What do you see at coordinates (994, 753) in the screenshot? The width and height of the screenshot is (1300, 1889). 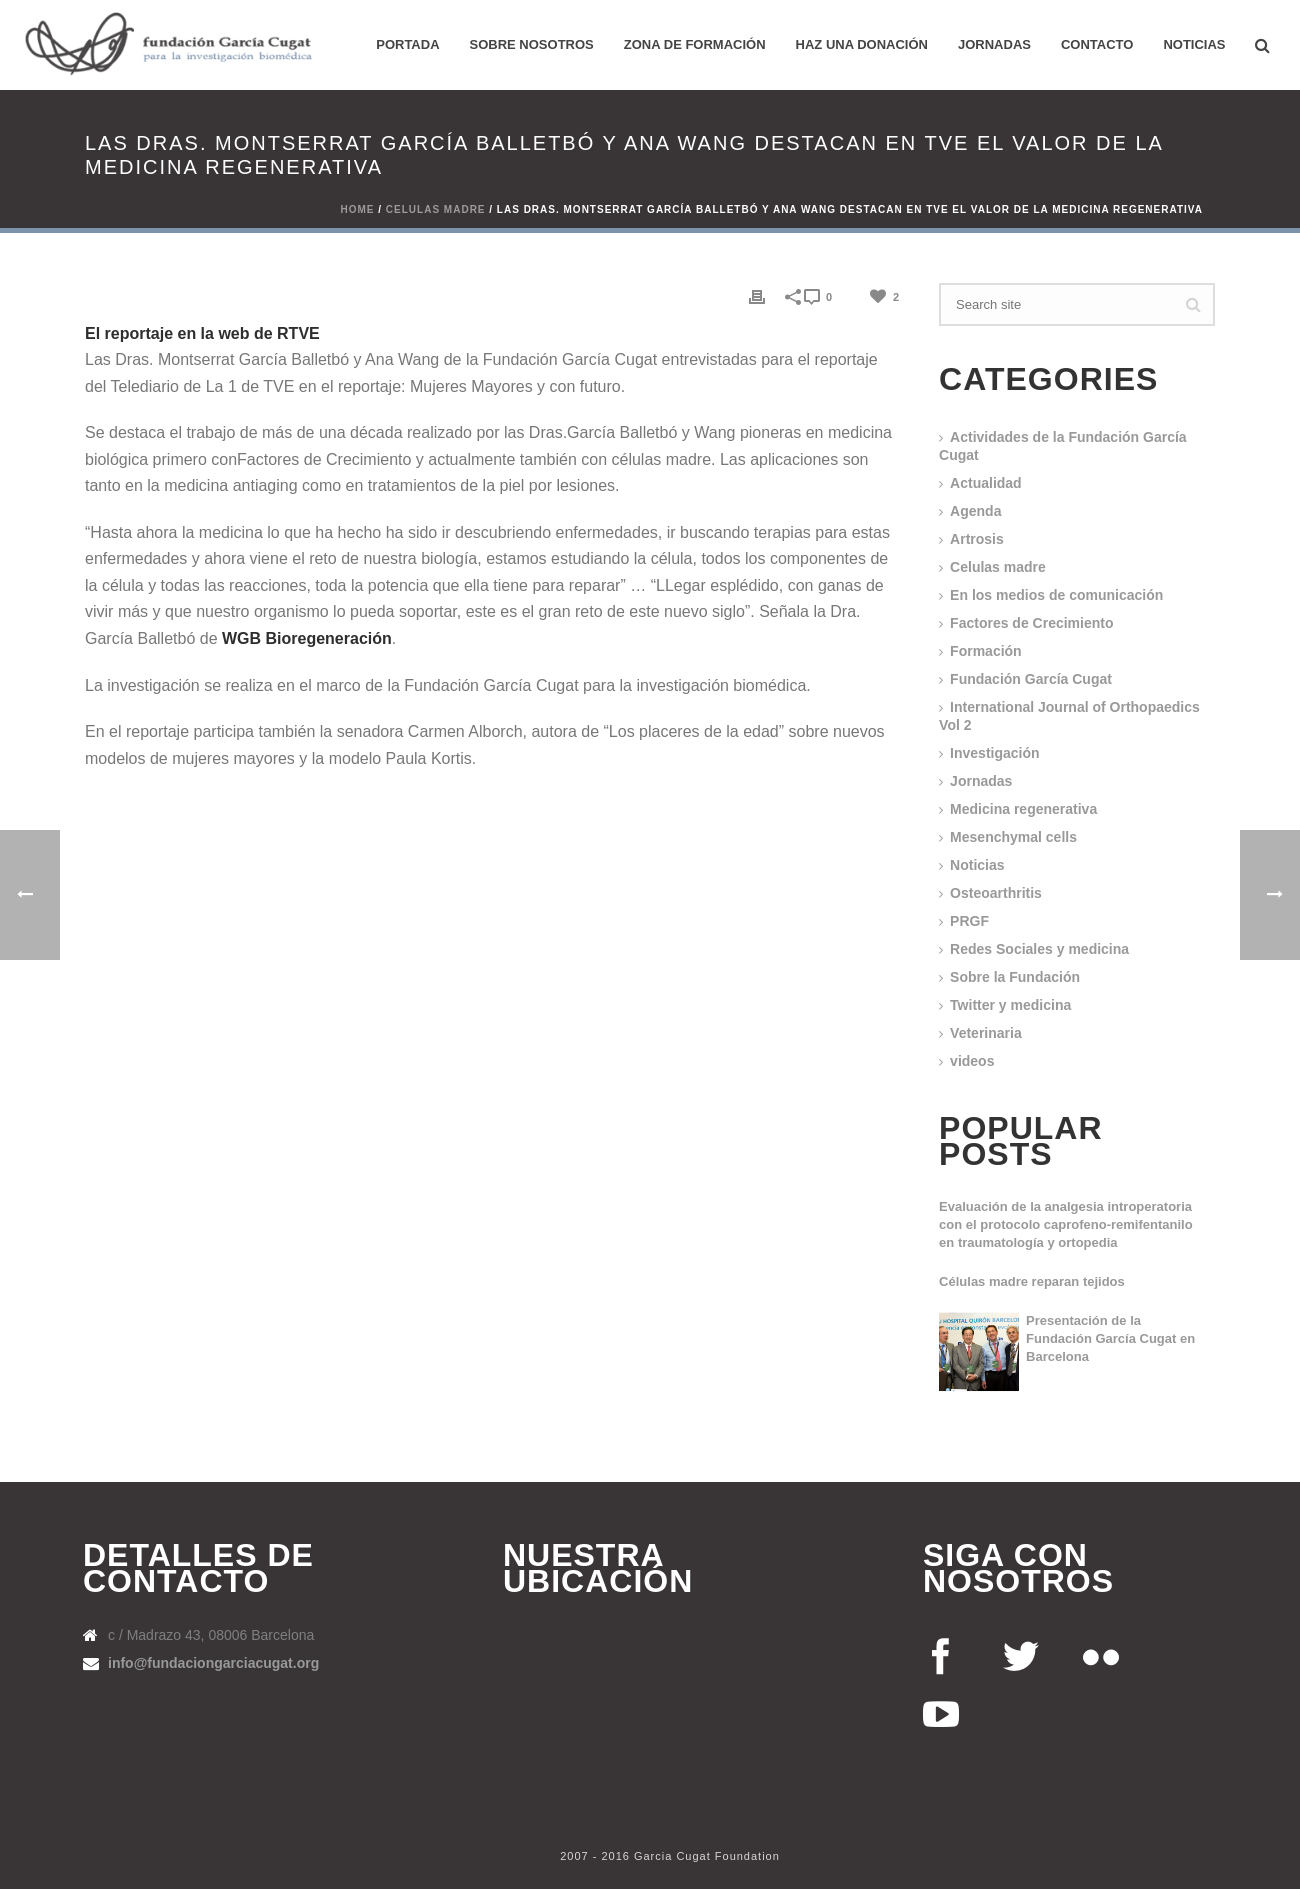 I see `Investigación` at bounding box center [994, 753].